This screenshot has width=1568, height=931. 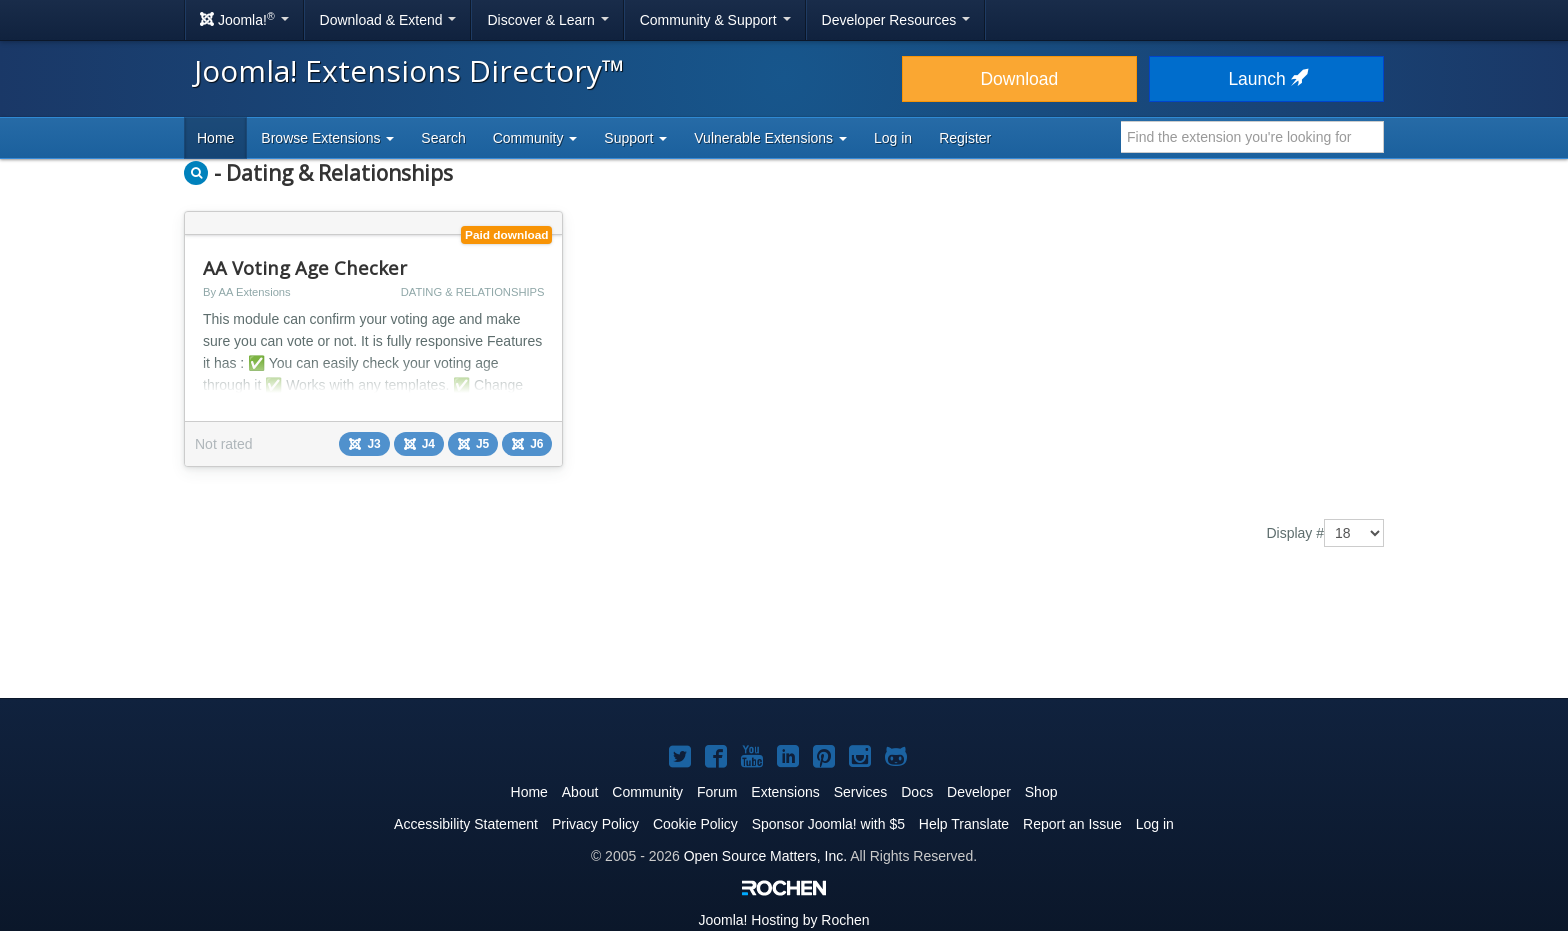 I want to click on [combobox], so click(x=1252, y=137).